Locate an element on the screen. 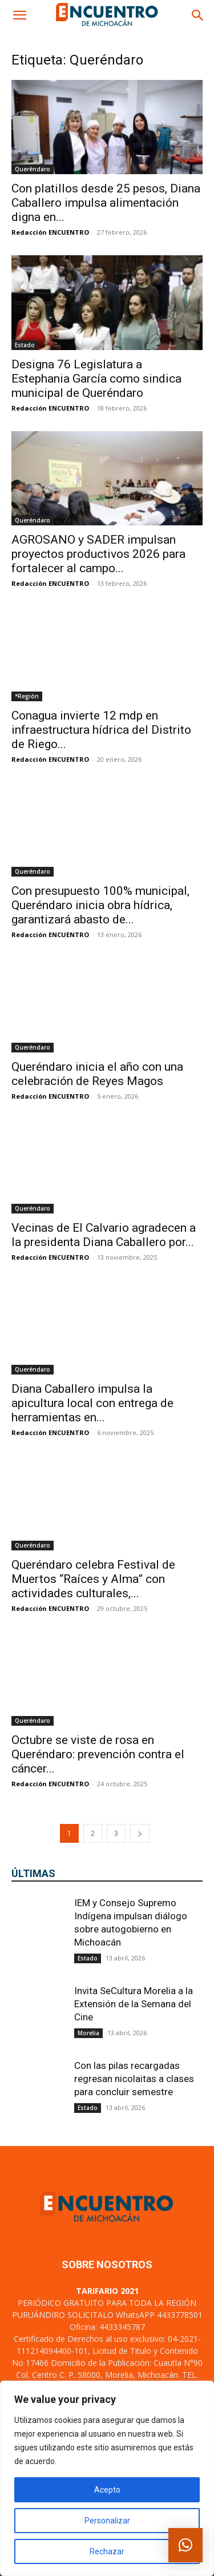  Invita SeCultura Morelia a la Extensión de la Semana del Cine is located at coordinates (133, 2004).